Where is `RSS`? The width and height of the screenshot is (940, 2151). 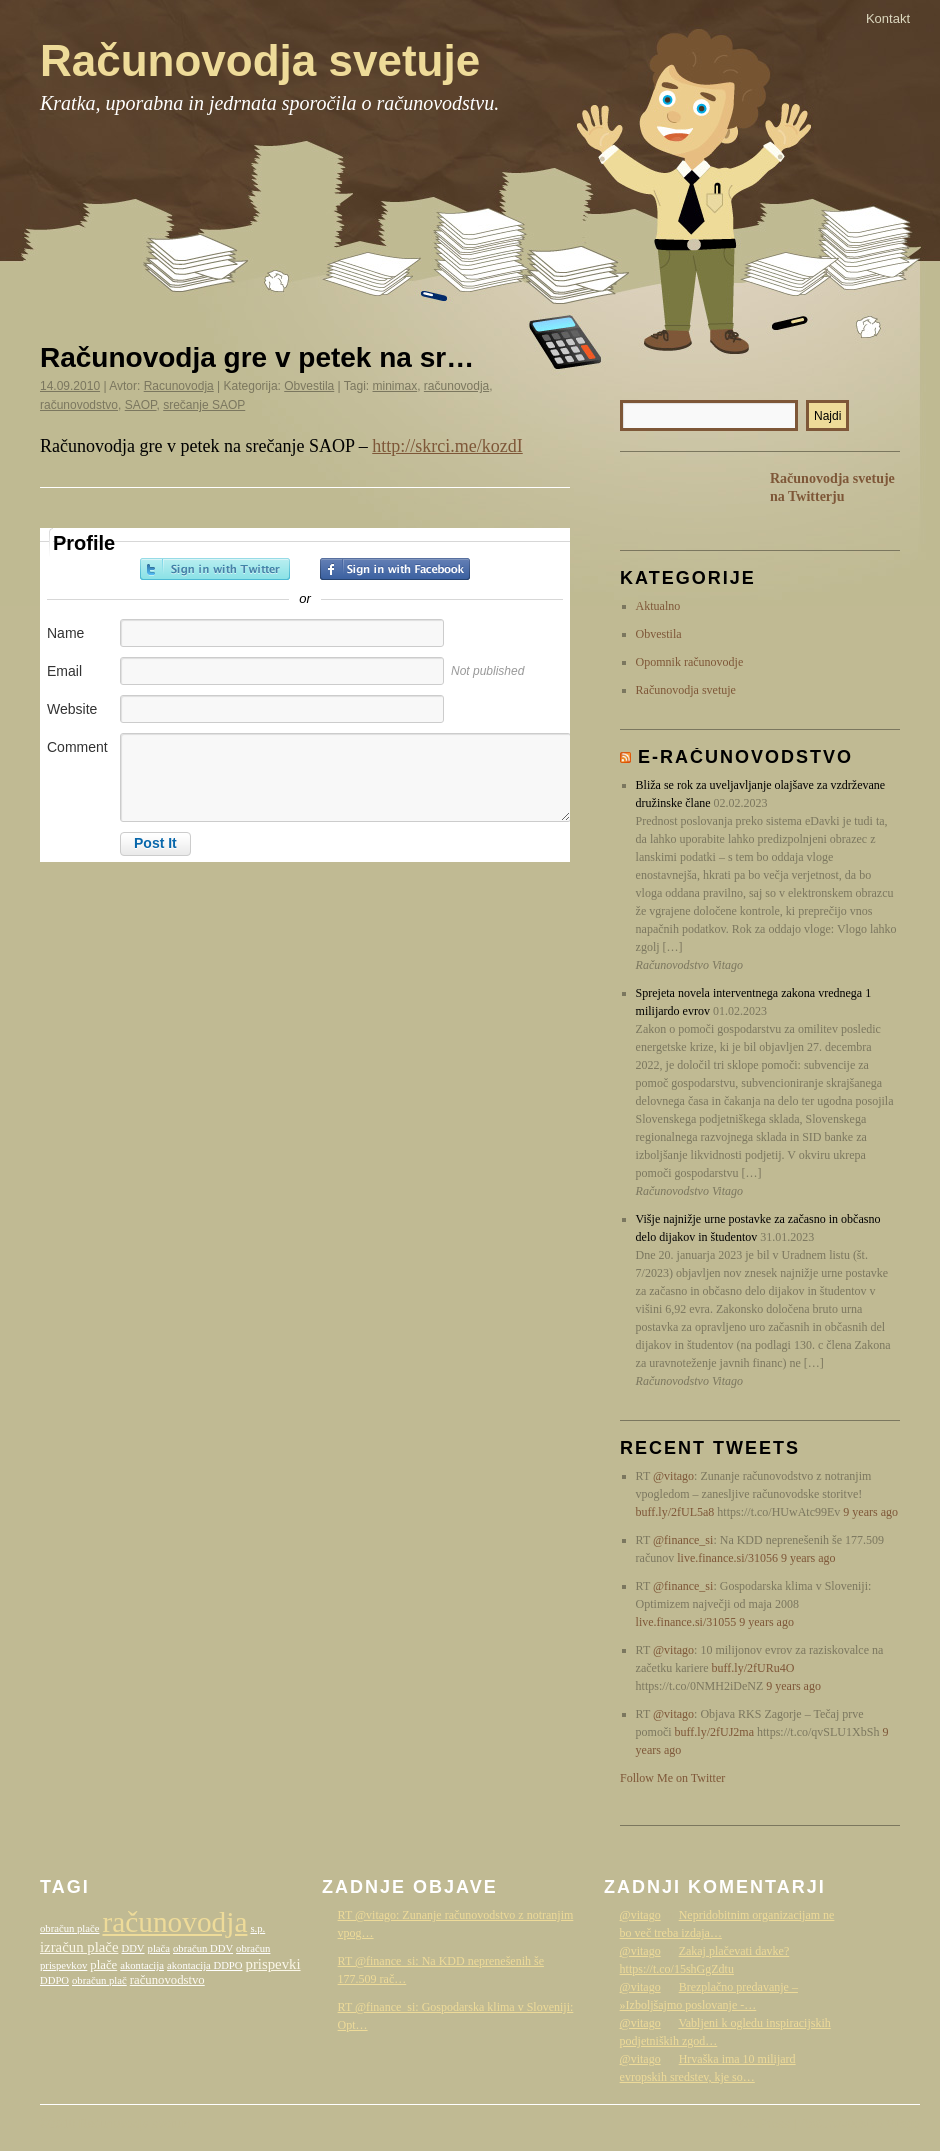
RSS is located at coordinates (650, 500).